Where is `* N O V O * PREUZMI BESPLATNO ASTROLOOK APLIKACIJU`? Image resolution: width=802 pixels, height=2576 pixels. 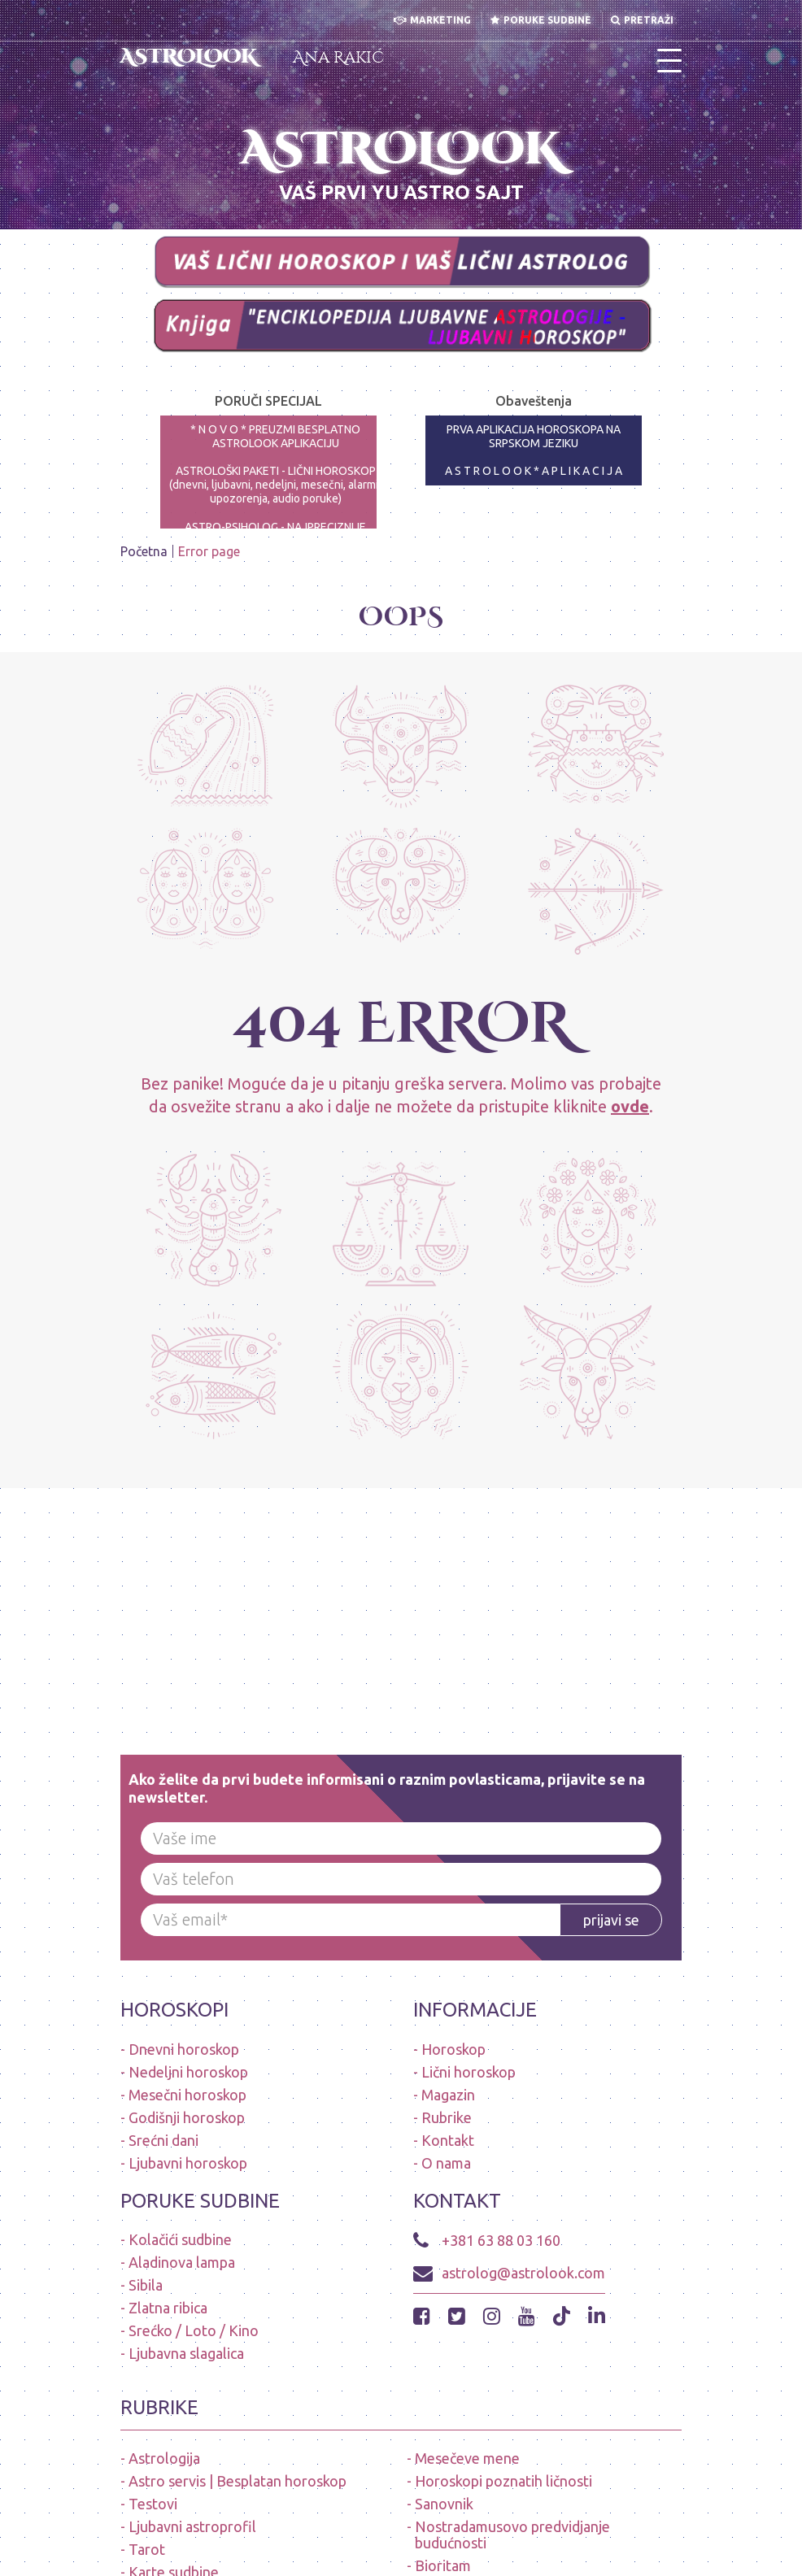
* N O V O * PREUZMI BESPLATNO ASTROLOOK APLIKACIJU is located at coordinates (275, 436).